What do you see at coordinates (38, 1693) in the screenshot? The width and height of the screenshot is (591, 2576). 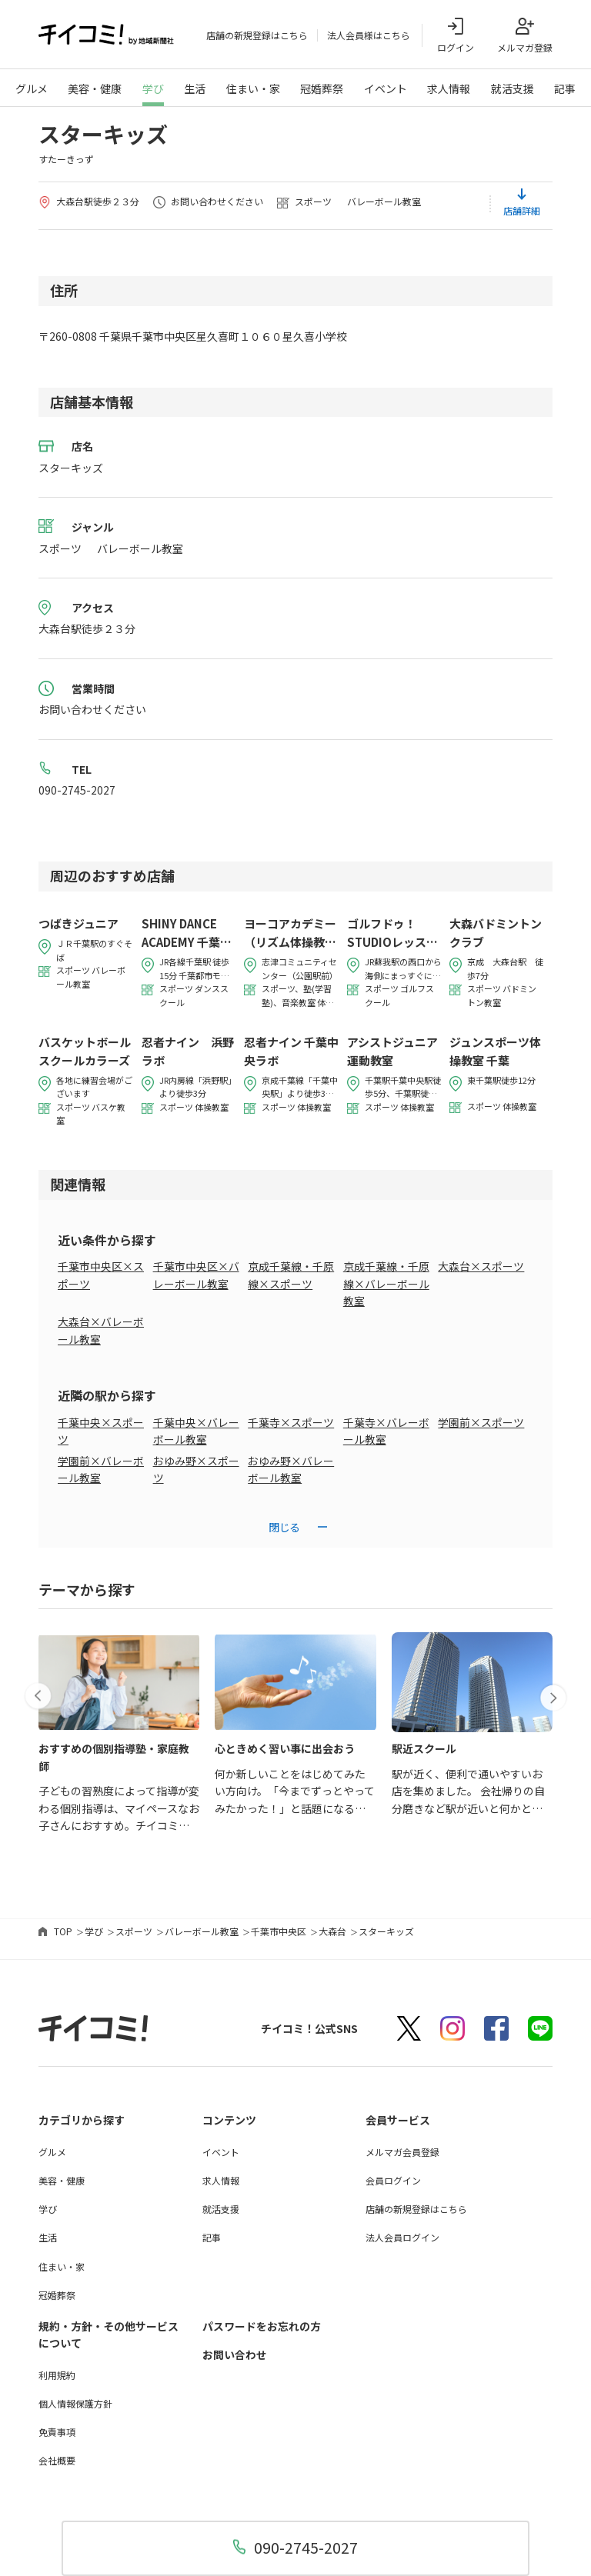 I see `[button]` at bounding box center [38, 1693].